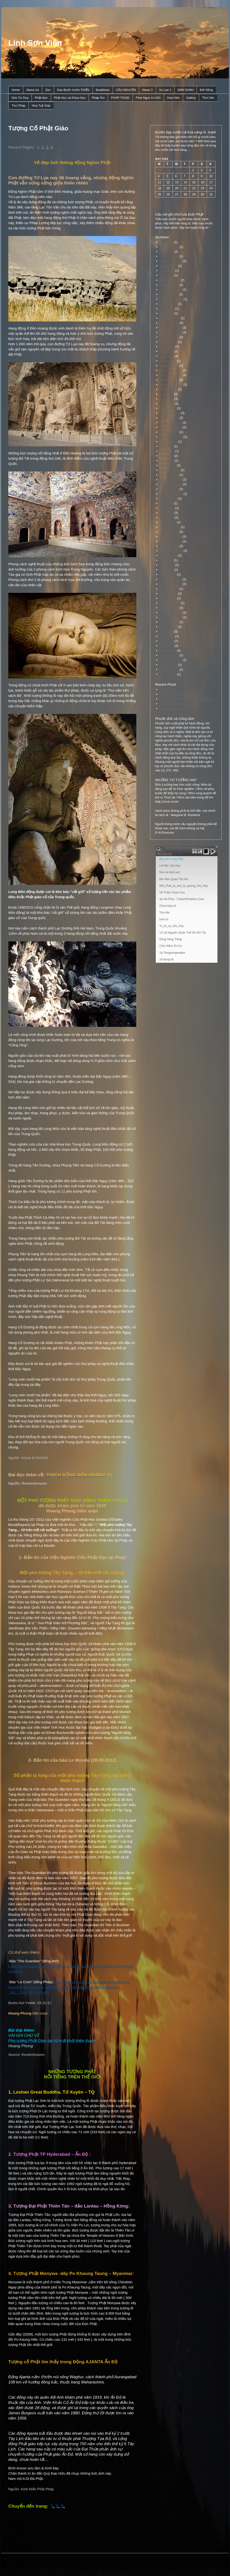 This screenshot has width=230, height=2576. Describe the element at coordinates (120, 97) in the screenshot. I see `PHÁP THOẠI` at that location.